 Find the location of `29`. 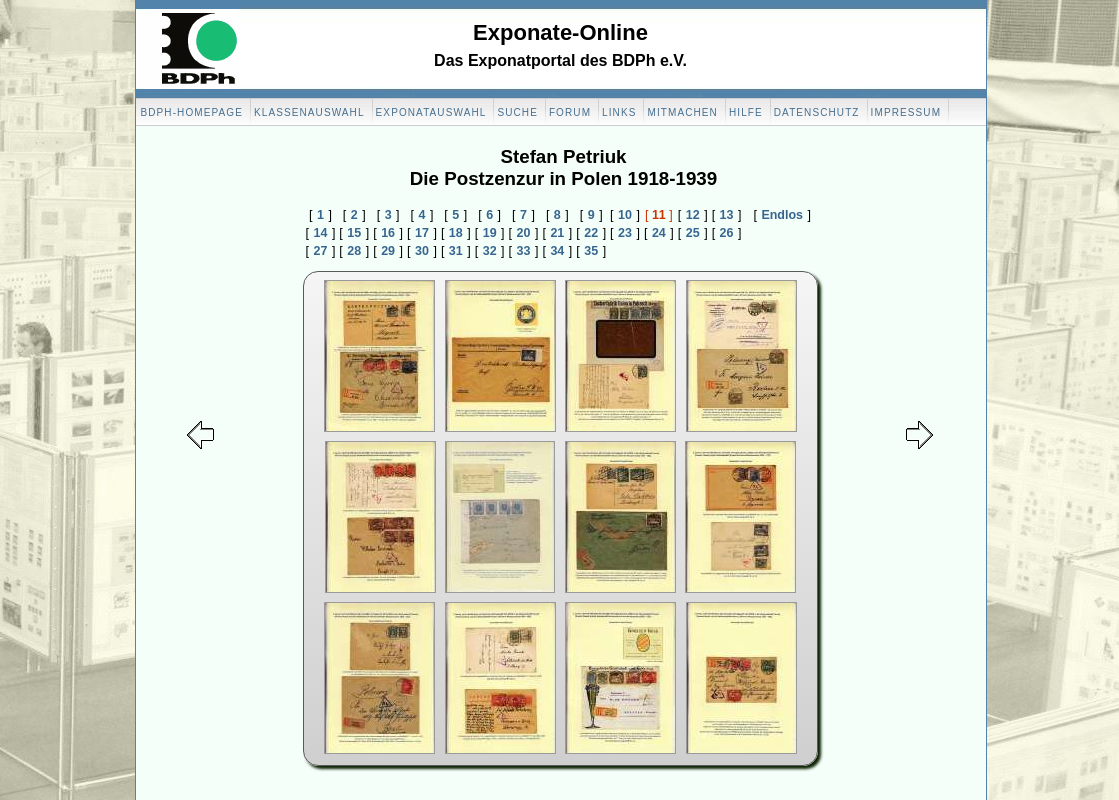

29 is located at coordinates (388, 251).